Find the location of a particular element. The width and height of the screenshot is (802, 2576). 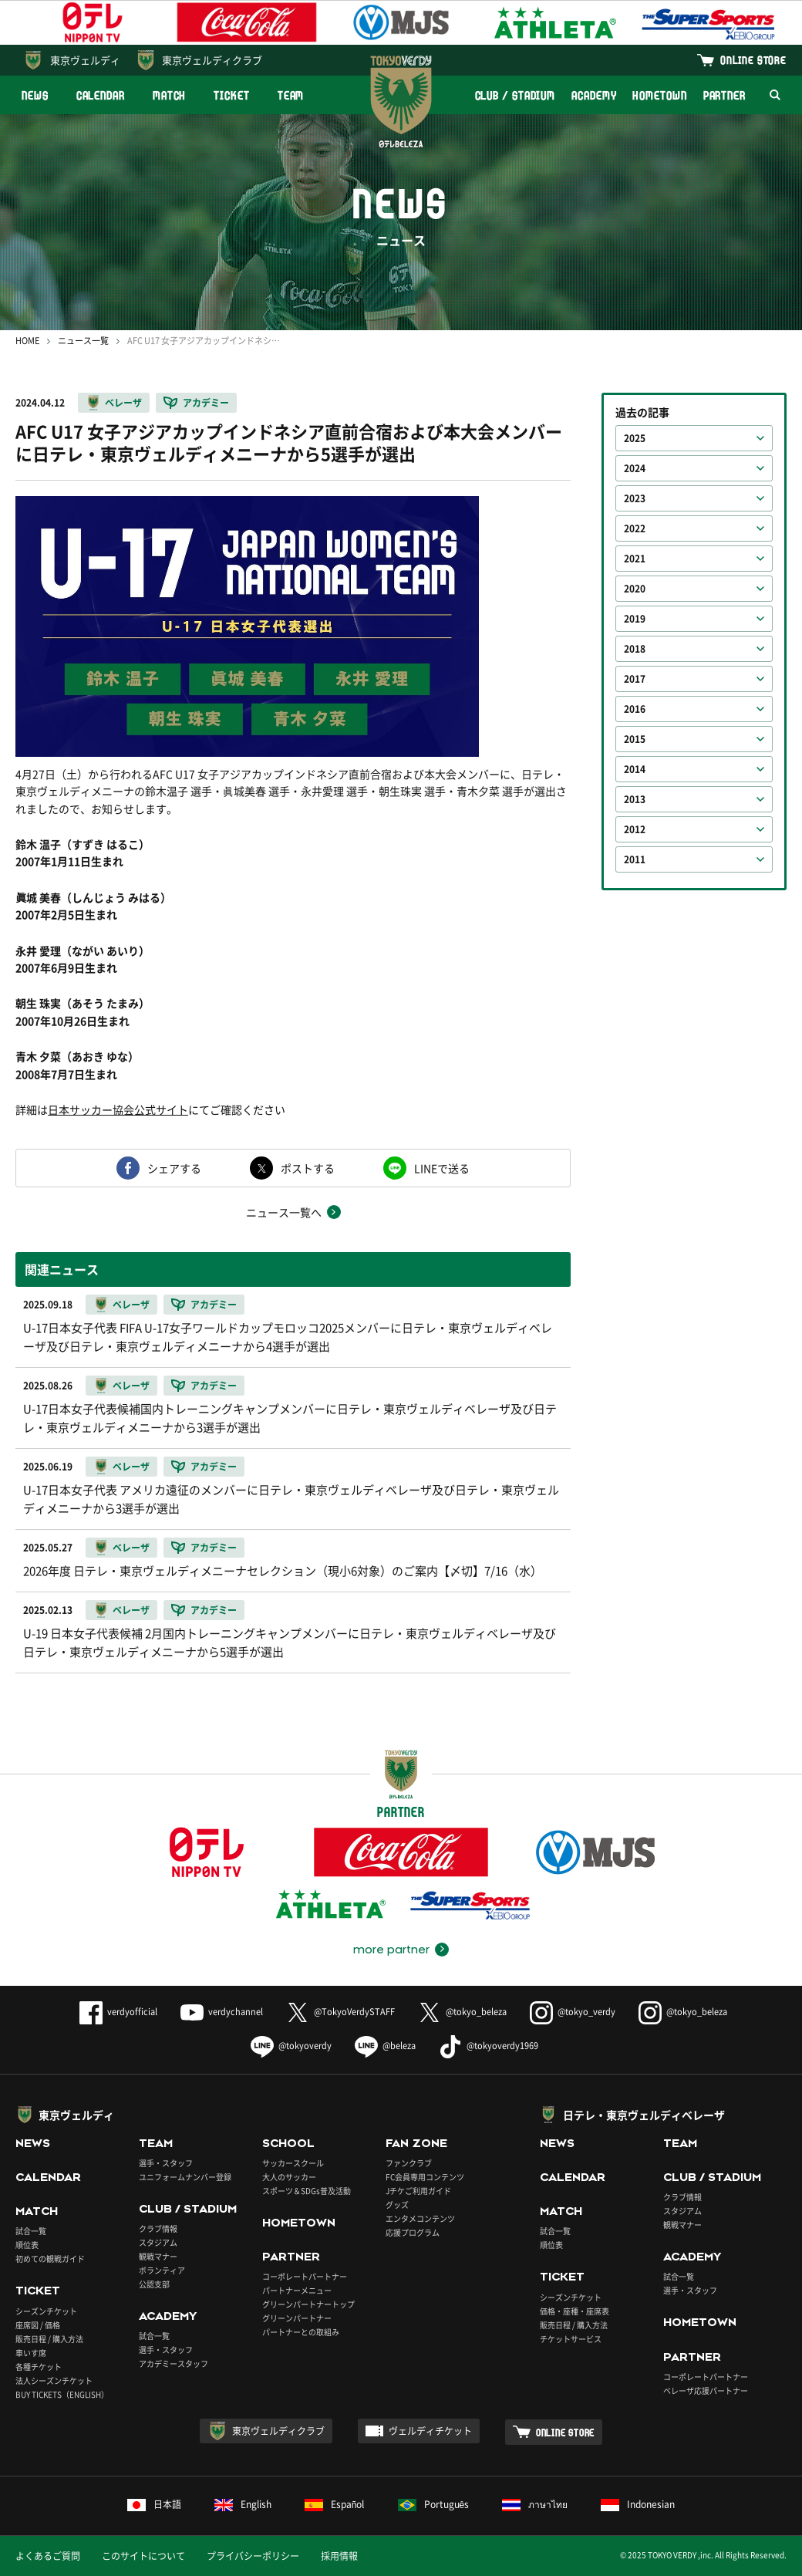

ニュース一覧 is located at coordinates (83, 340).